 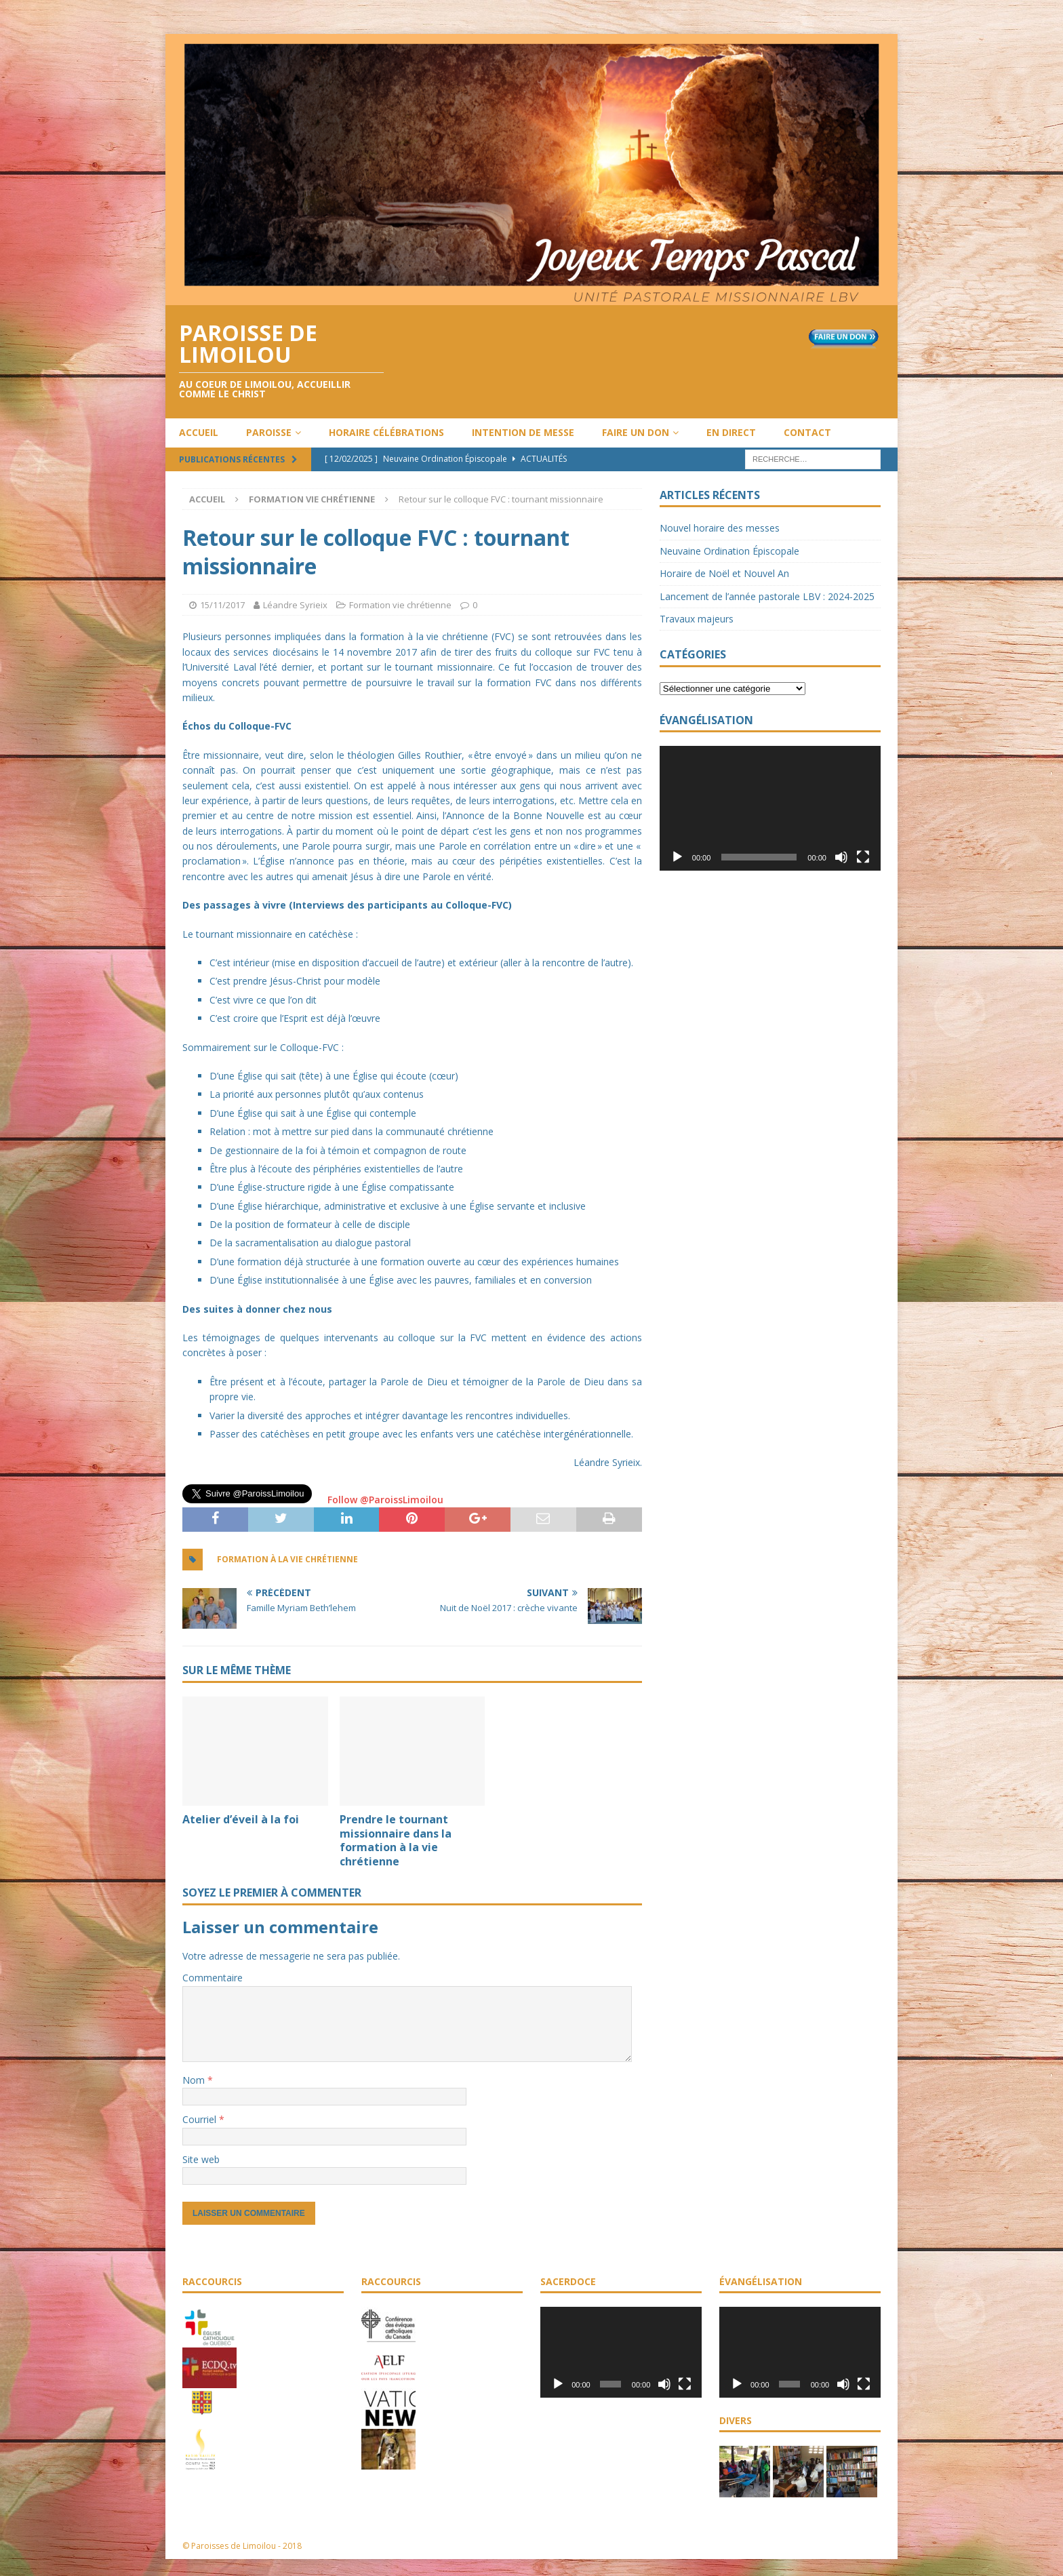 What do you see at coordinates (523, 432) in the screenshot?
I see `Intention de messe` at bounding box center [523, 432].